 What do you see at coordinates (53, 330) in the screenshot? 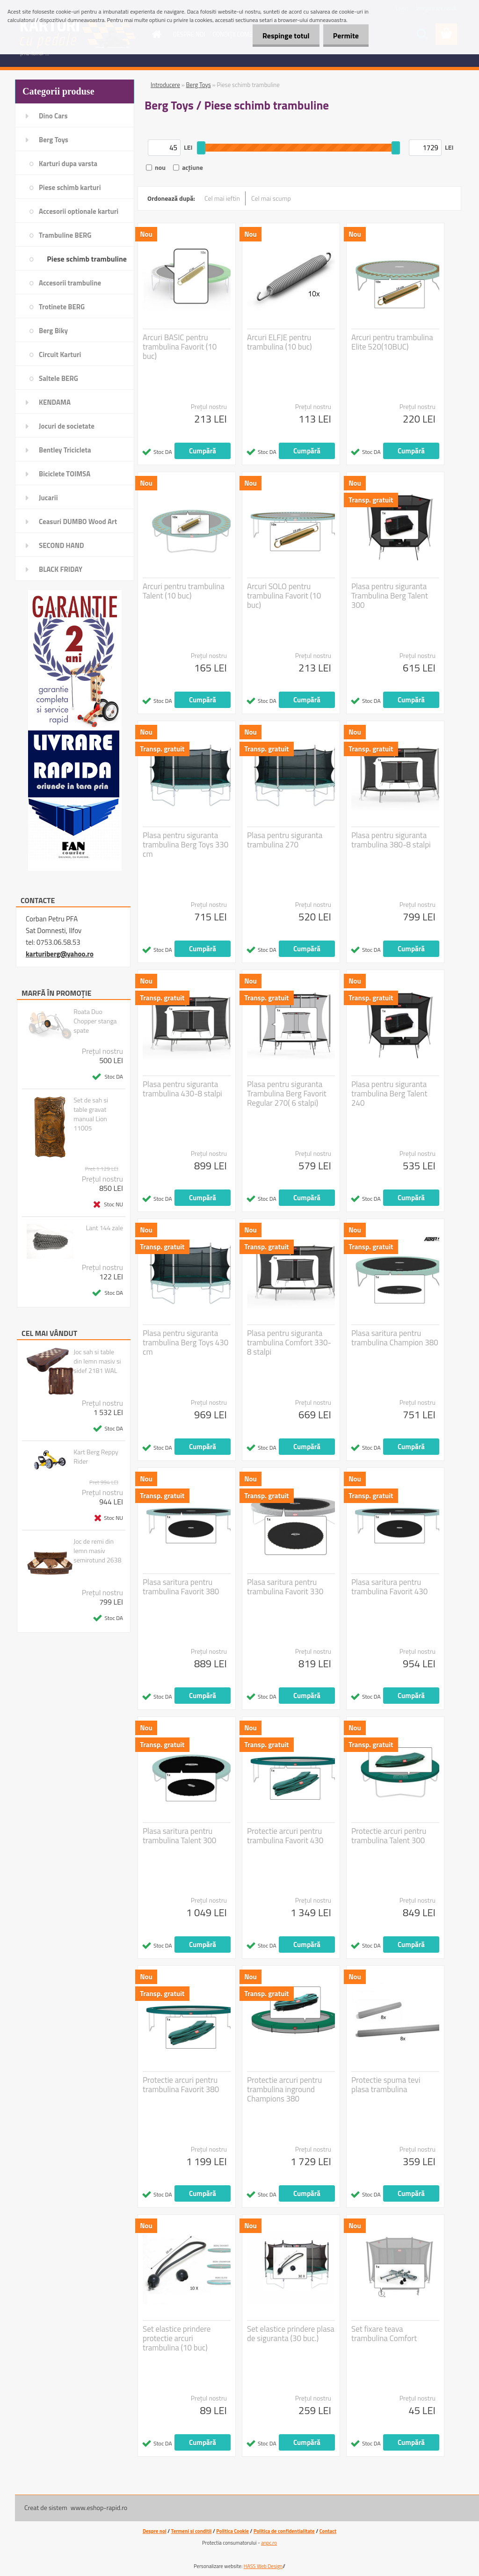
I see `Berg Biky` at bounding box center [53, 330].